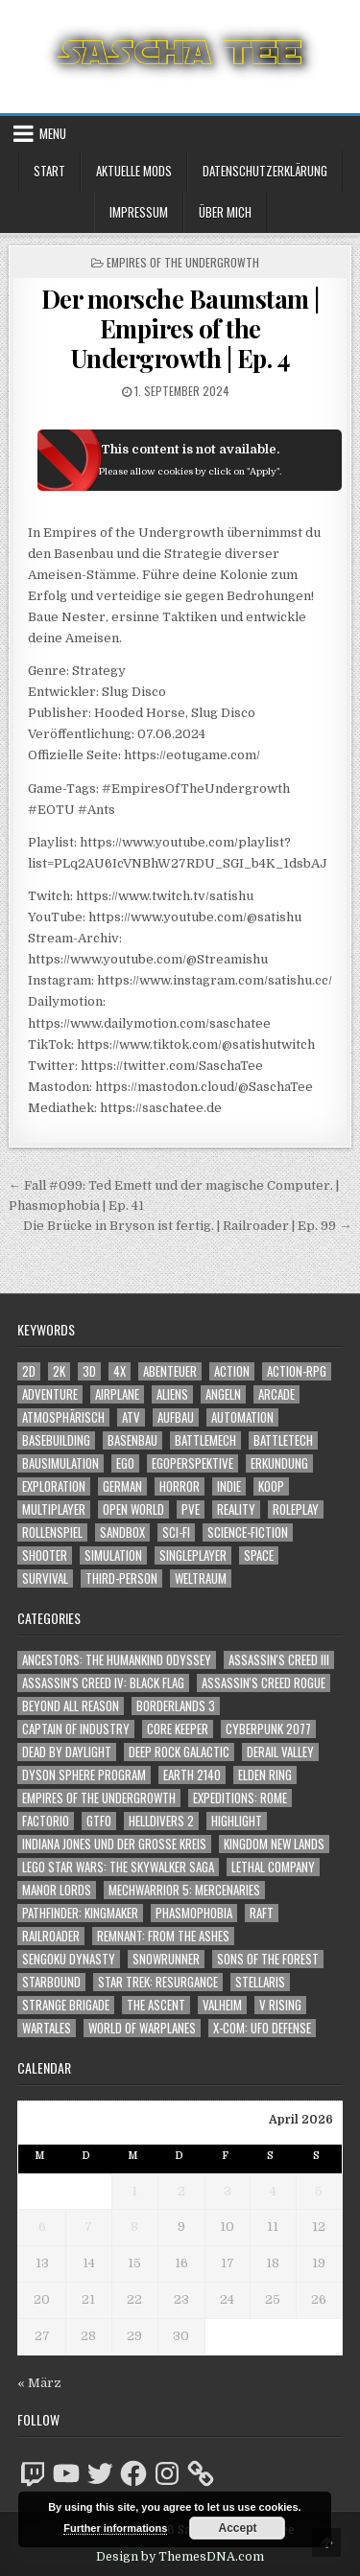 This screenshot has height=2576, width=360. What do you see at coordinates (273, 2191) in the screenshot?
I see `4 [Beiträge veröffentlicht am 4. April 2026]` at bounding box center [273, 2191].